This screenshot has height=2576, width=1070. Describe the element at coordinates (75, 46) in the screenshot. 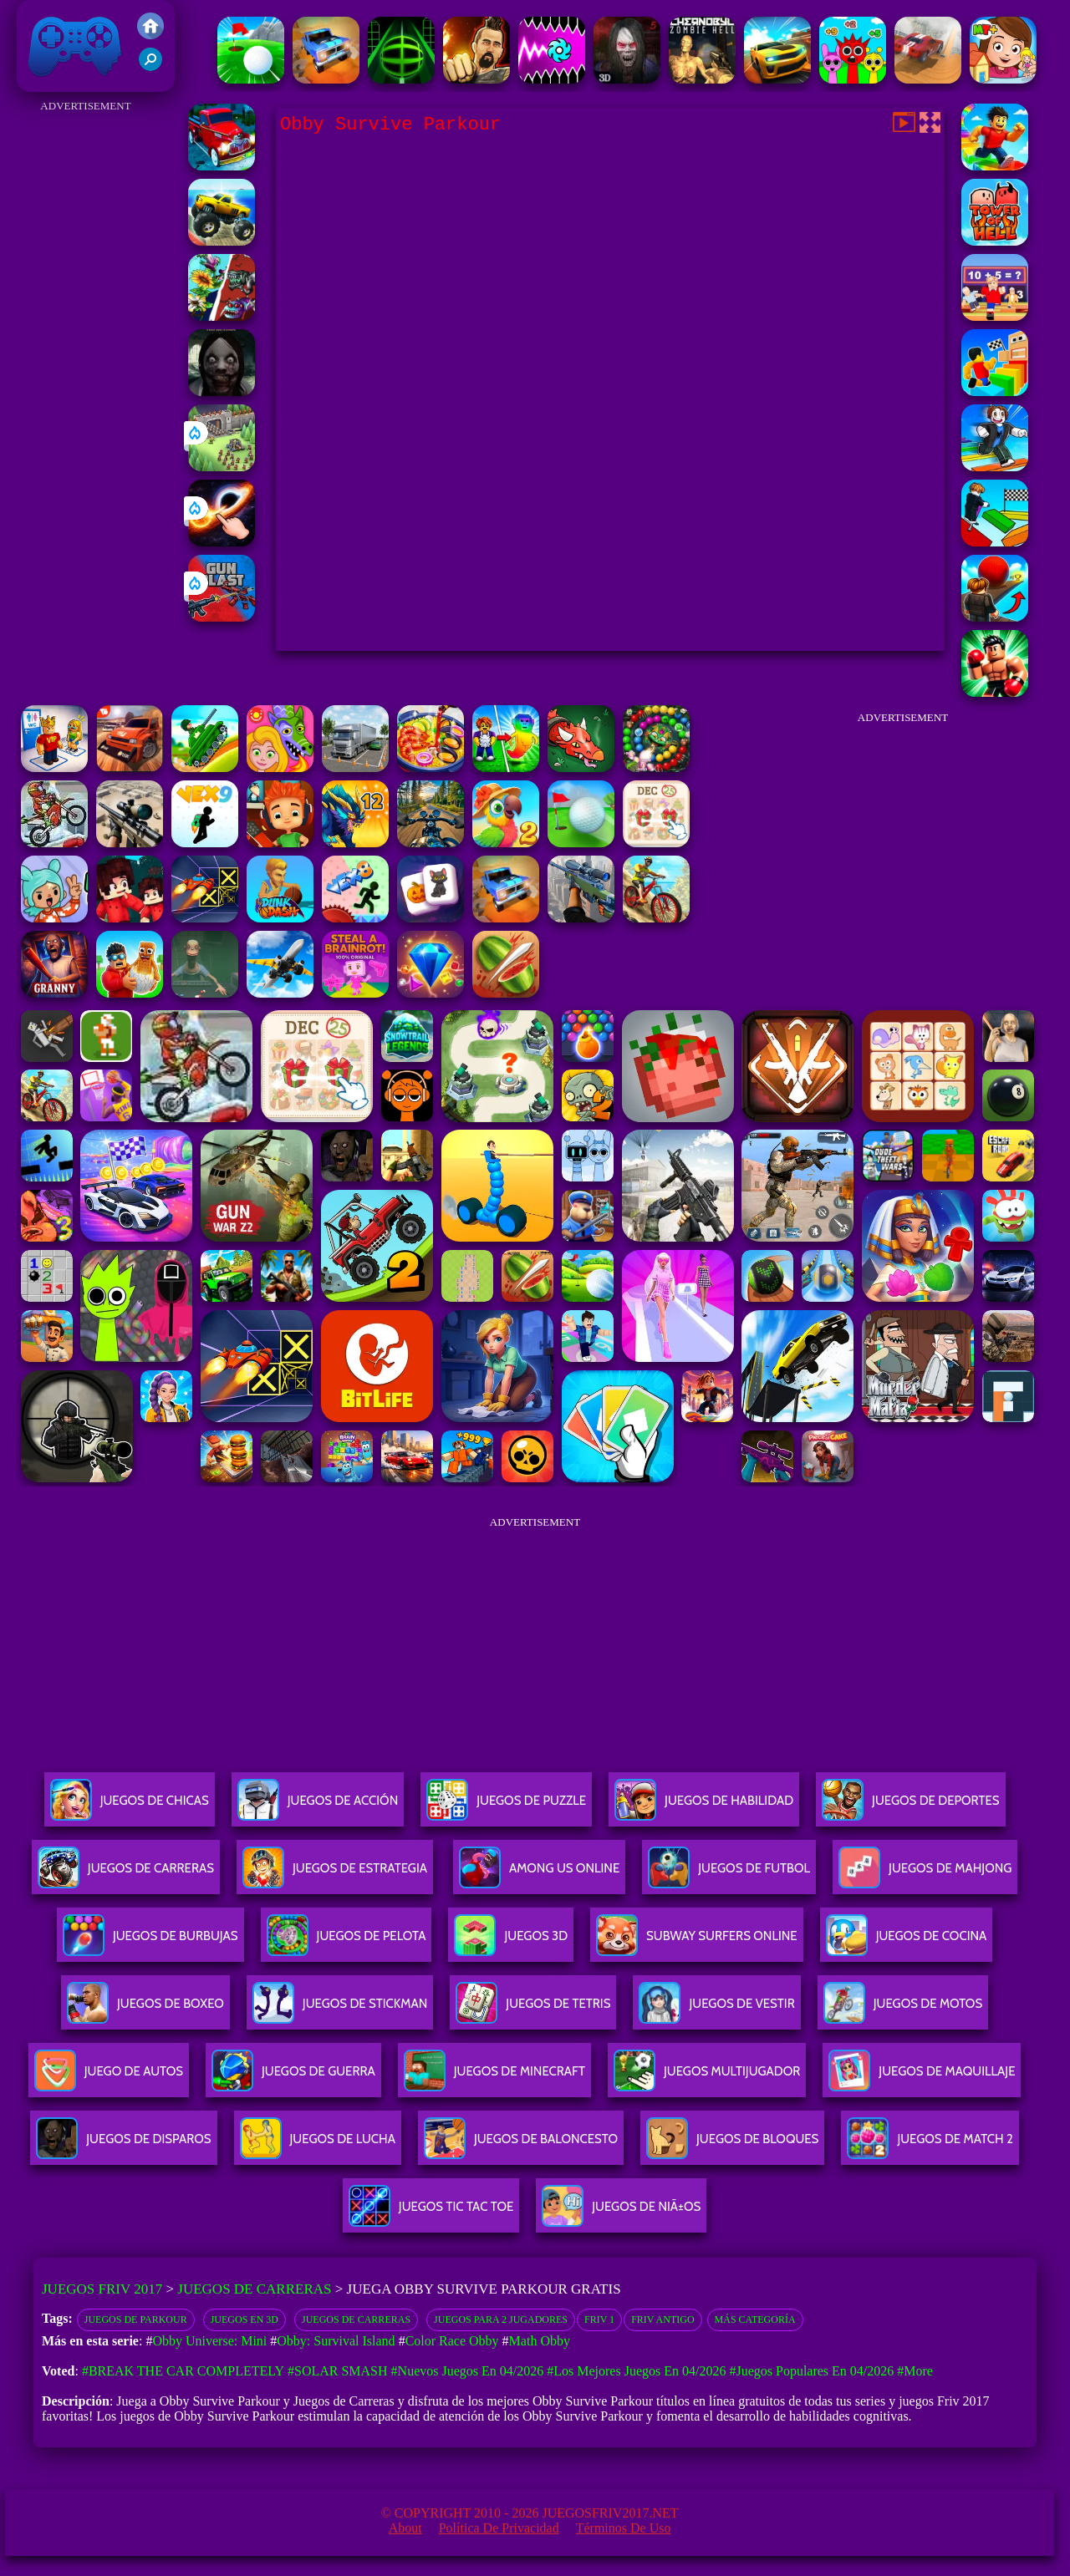

I see `Juegos Friv 2017` at that location.